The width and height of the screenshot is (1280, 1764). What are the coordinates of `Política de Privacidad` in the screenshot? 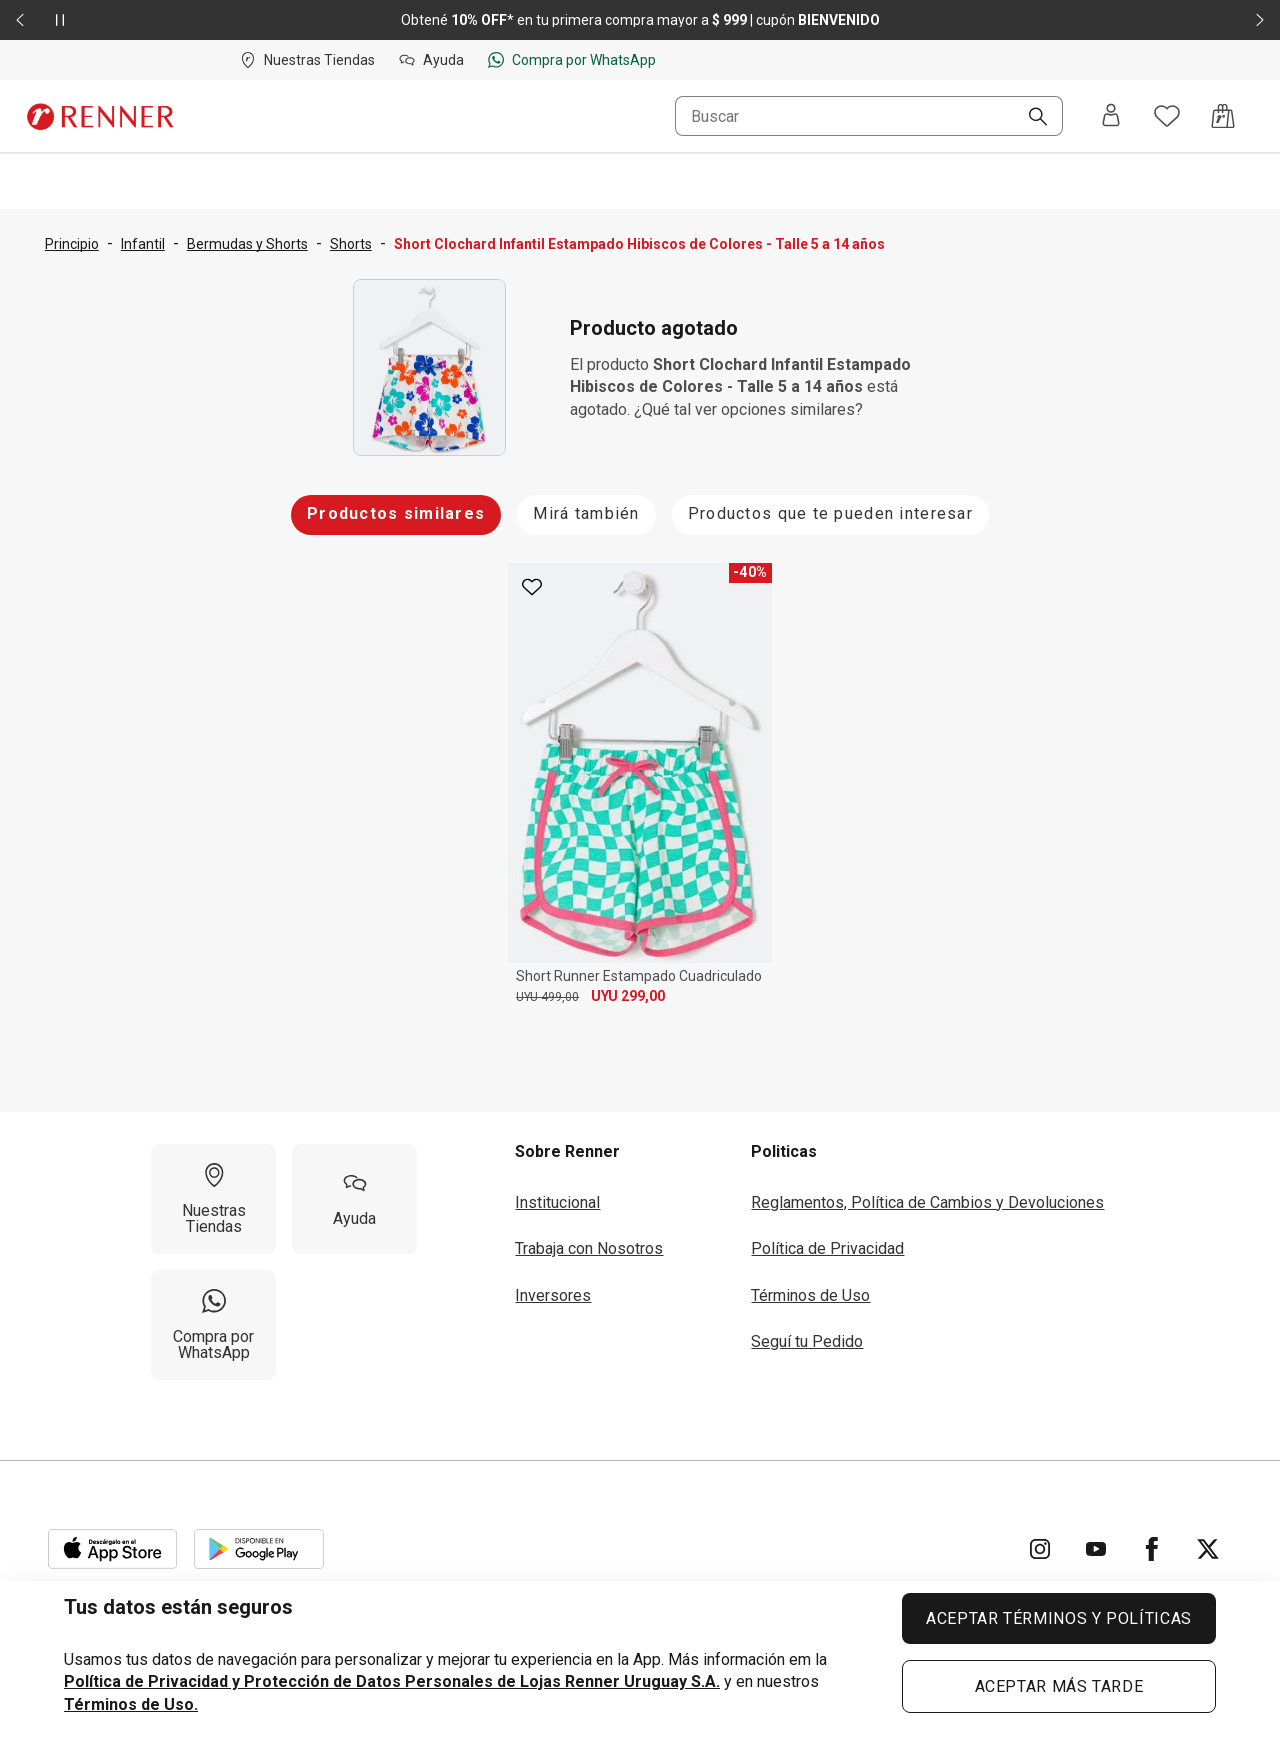 It's located at (827, 1241).